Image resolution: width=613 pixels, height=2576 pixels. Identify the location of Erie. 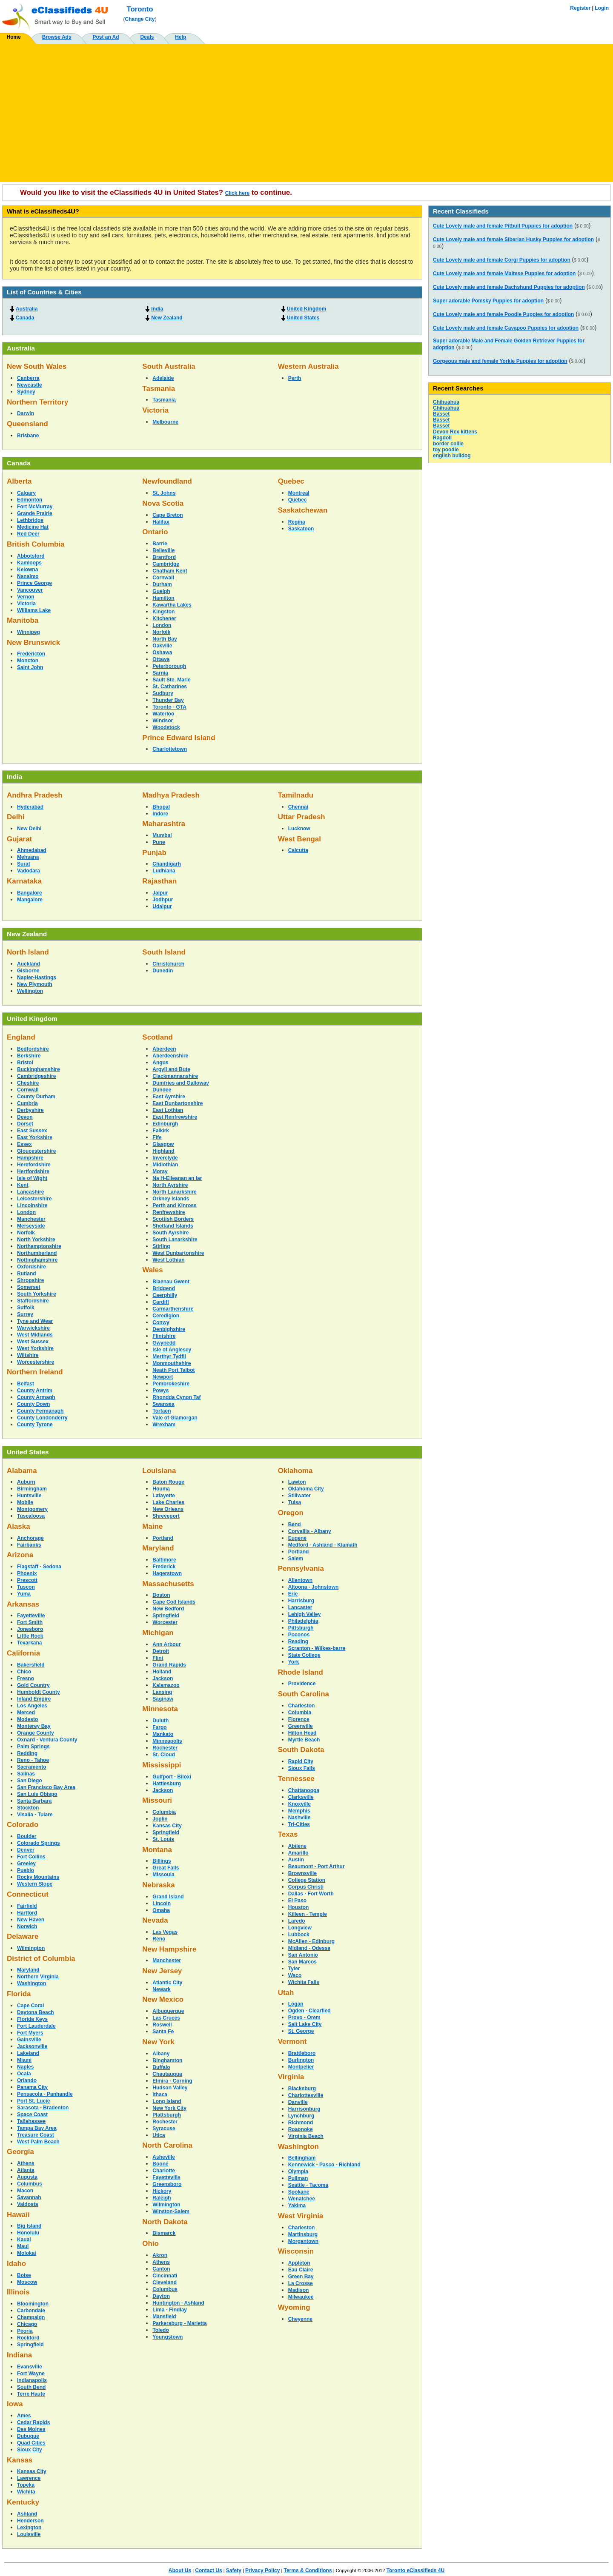
(293, 1594).